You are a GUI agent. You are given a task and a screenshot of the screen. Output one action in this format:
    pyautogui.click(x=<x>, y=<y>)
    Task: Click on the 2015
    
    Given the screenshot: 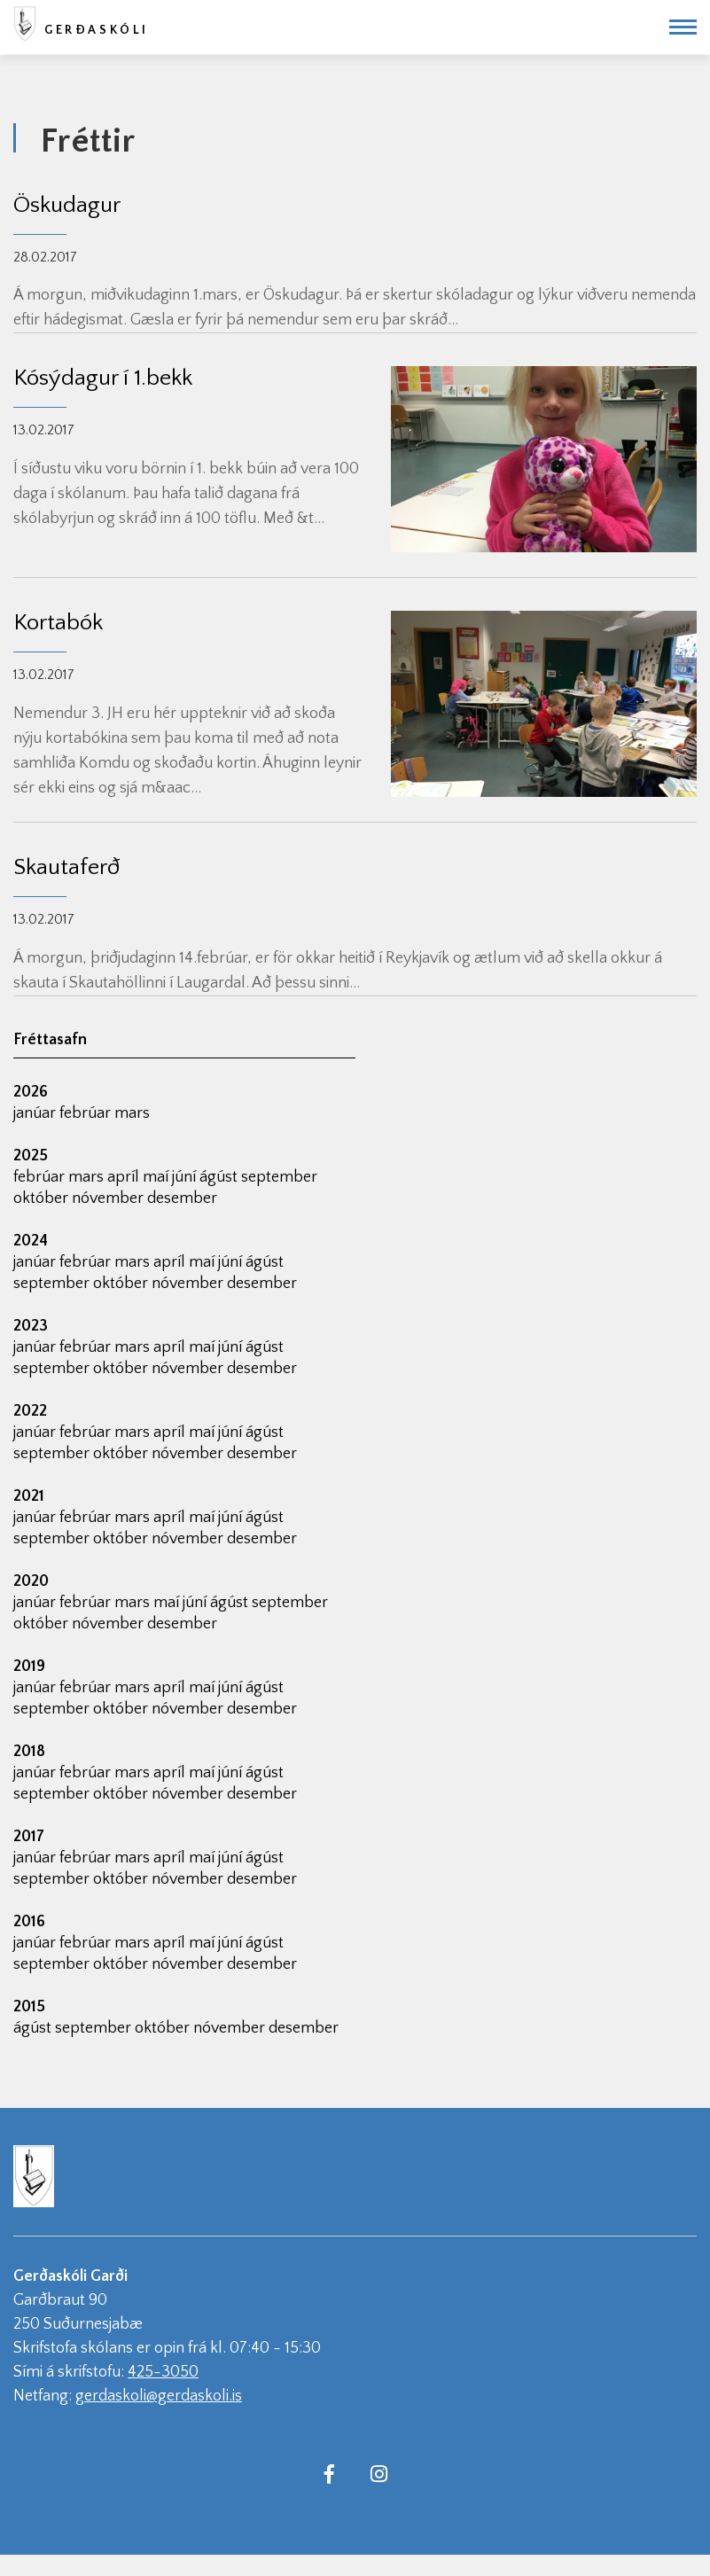 What is the action you would take?
    pyautogui.click(x=29, y=2007)
    